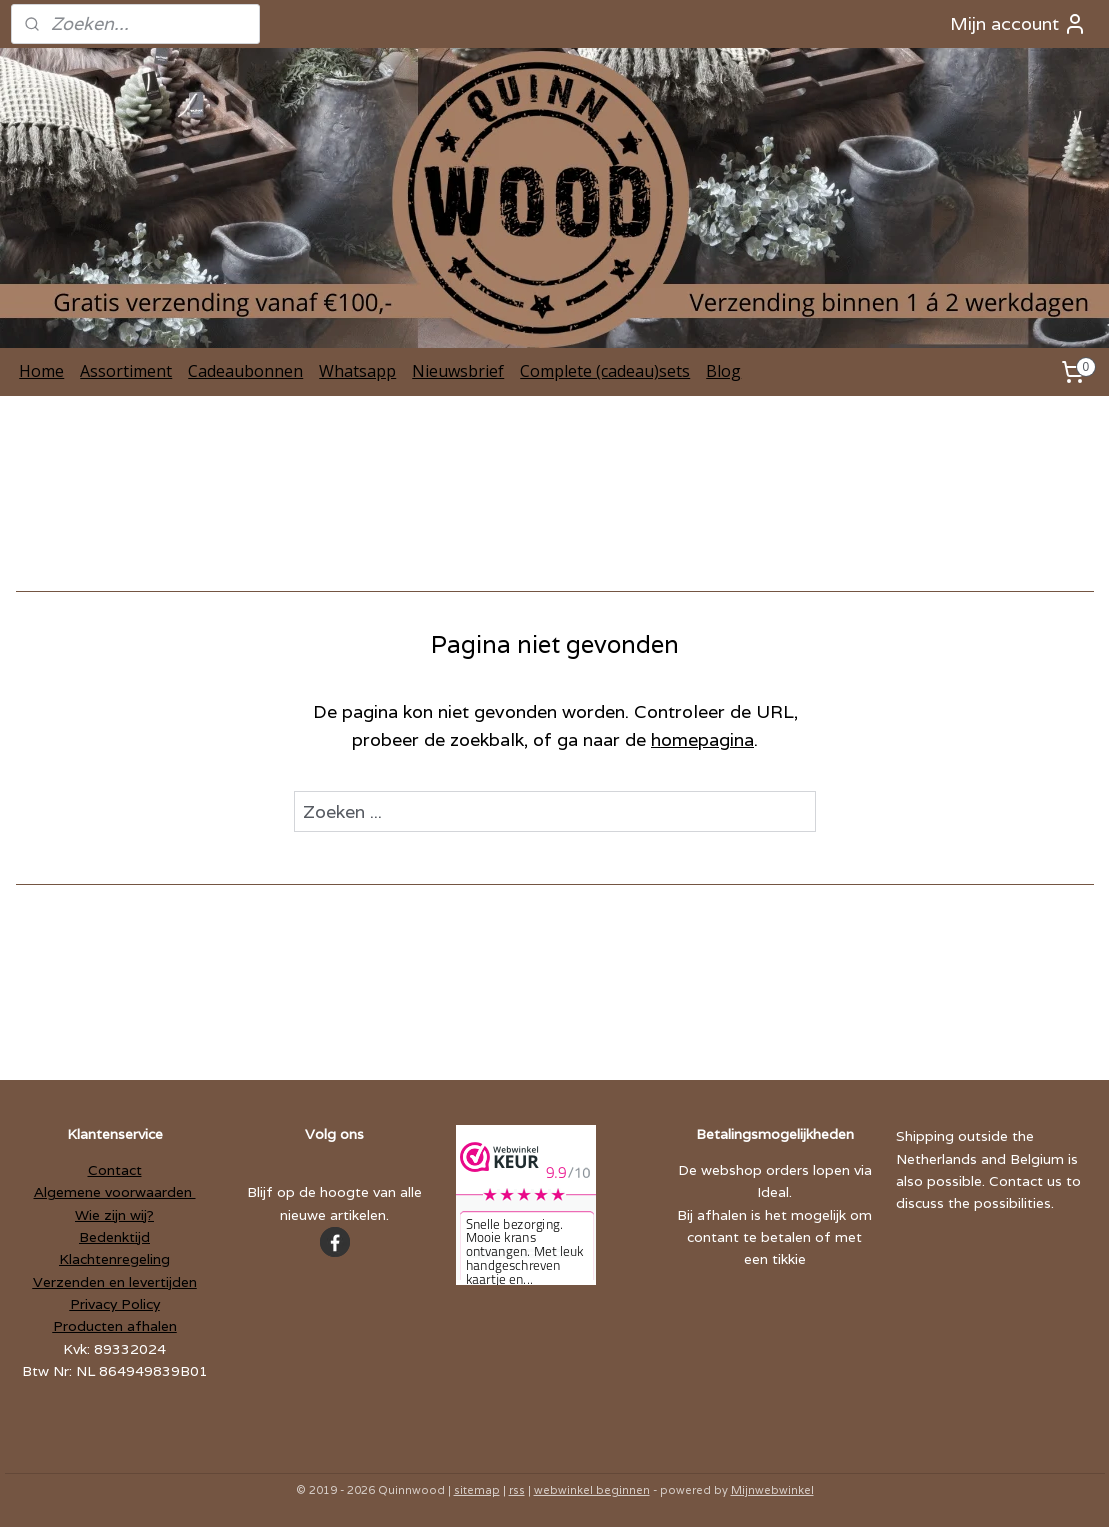 Image resolution: width=1109 pixels, height=1527 pixels. Describe the element at coordinates (592, 1490) in the screenshot. I see `webwinkel beginnen` at that location.